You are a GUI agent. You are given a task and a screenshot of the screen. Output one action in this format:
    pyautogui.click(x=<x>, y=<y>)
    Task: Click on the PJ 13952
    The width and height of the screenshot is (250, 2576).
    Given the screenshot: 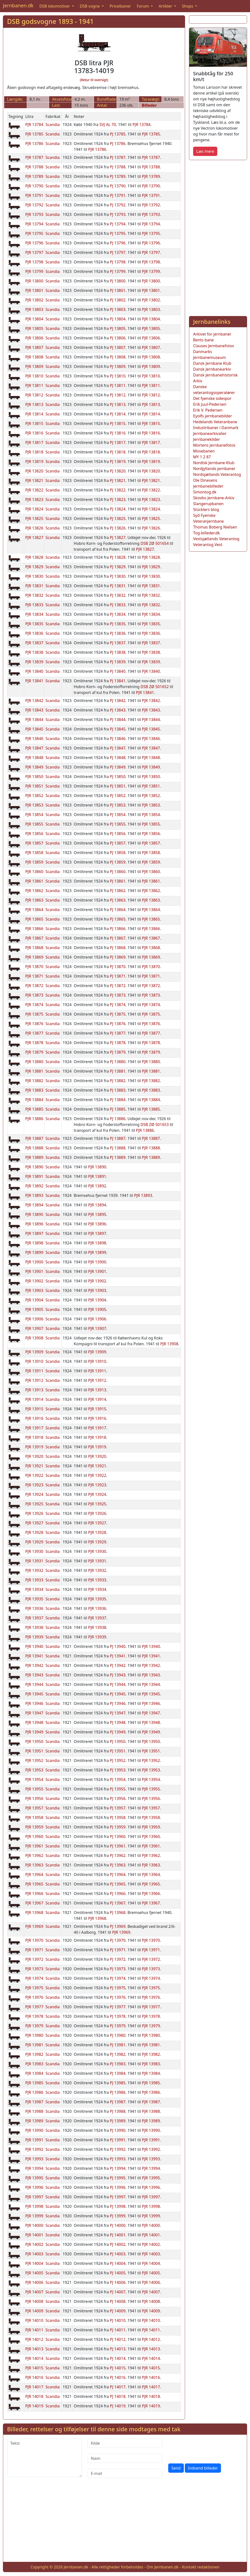 What is the action you would take?
    pyautogui.click(x=117, y=1760)
    